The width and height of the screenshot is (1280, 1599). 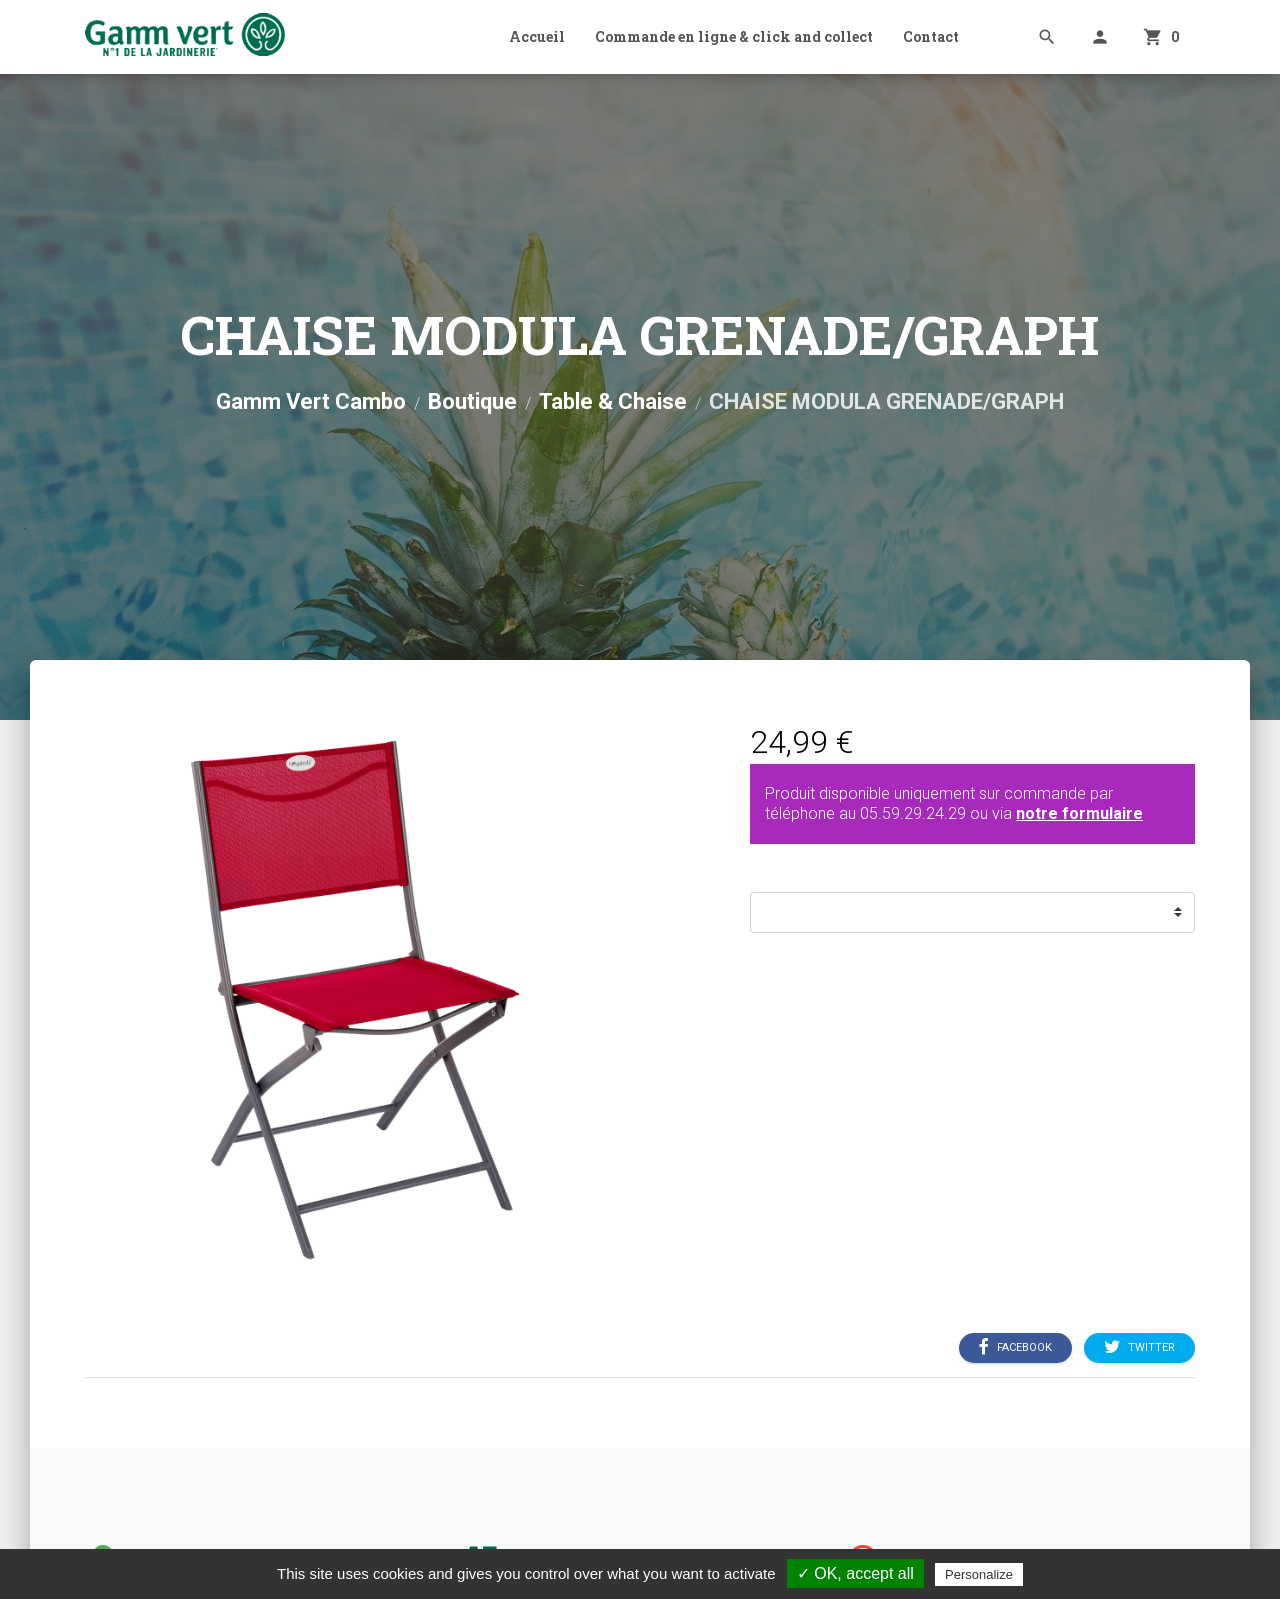 I want to click on Twitter, so click(x=1139, y=1347).